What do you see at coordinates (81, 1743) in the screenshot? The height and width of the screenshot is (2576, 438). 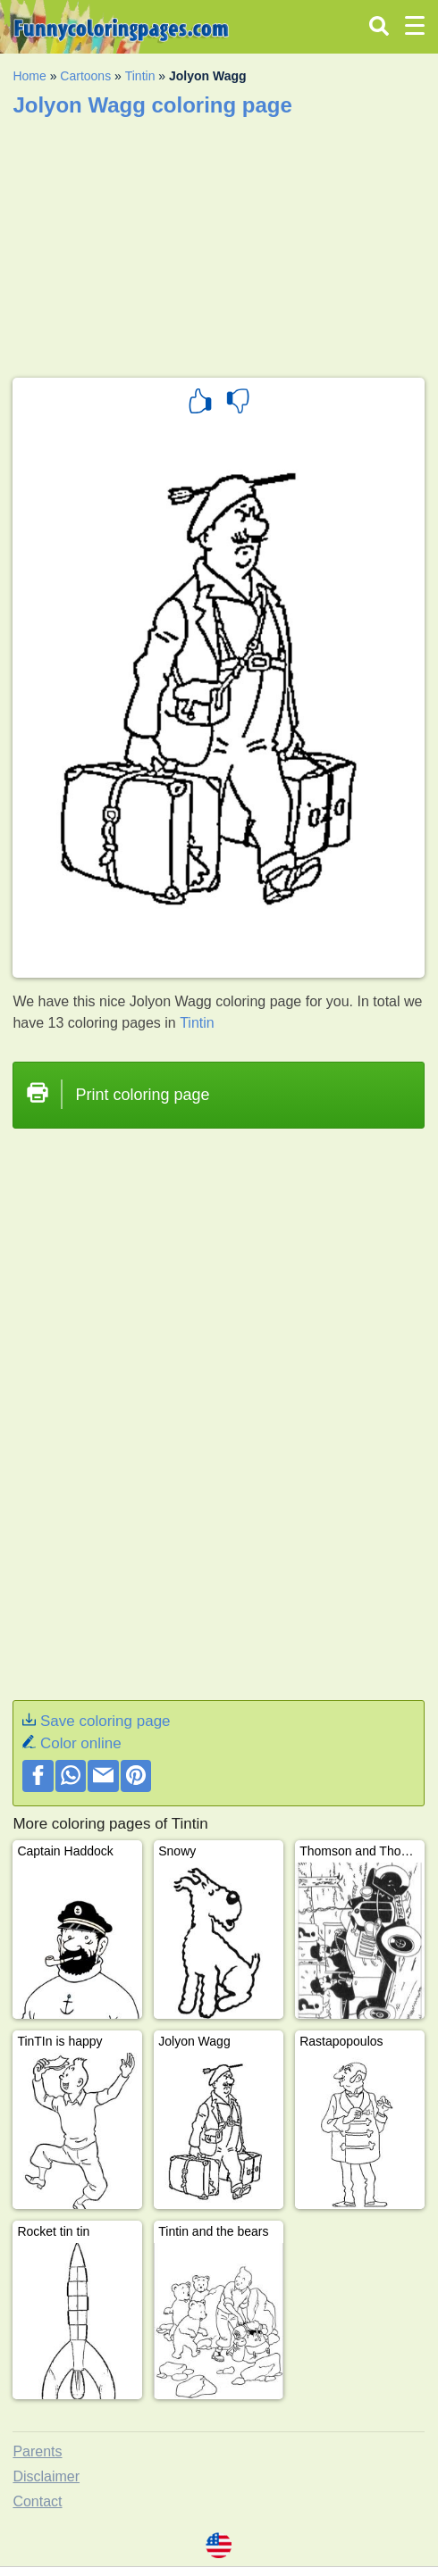 I see `Color online` at bounding box center [81, 1743].